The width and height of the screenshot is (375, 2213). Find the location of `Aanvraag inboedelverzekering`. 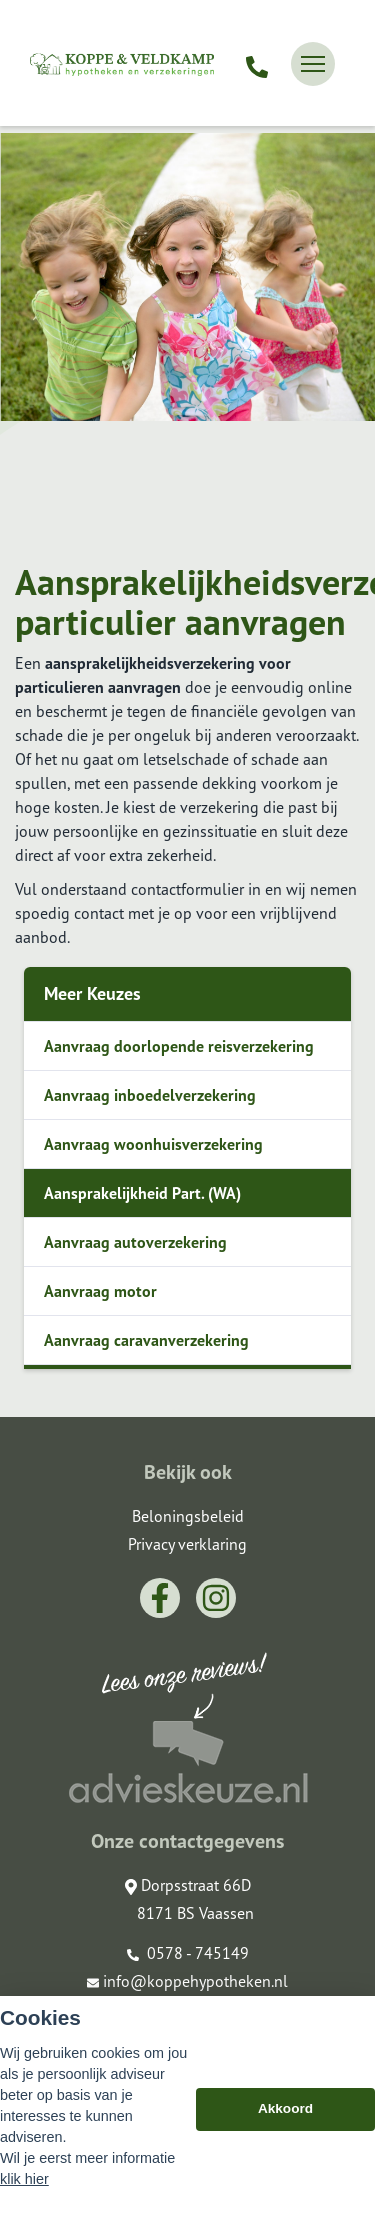

Aanvraag inboedelverzekering is located at coordinates (150, 1389).